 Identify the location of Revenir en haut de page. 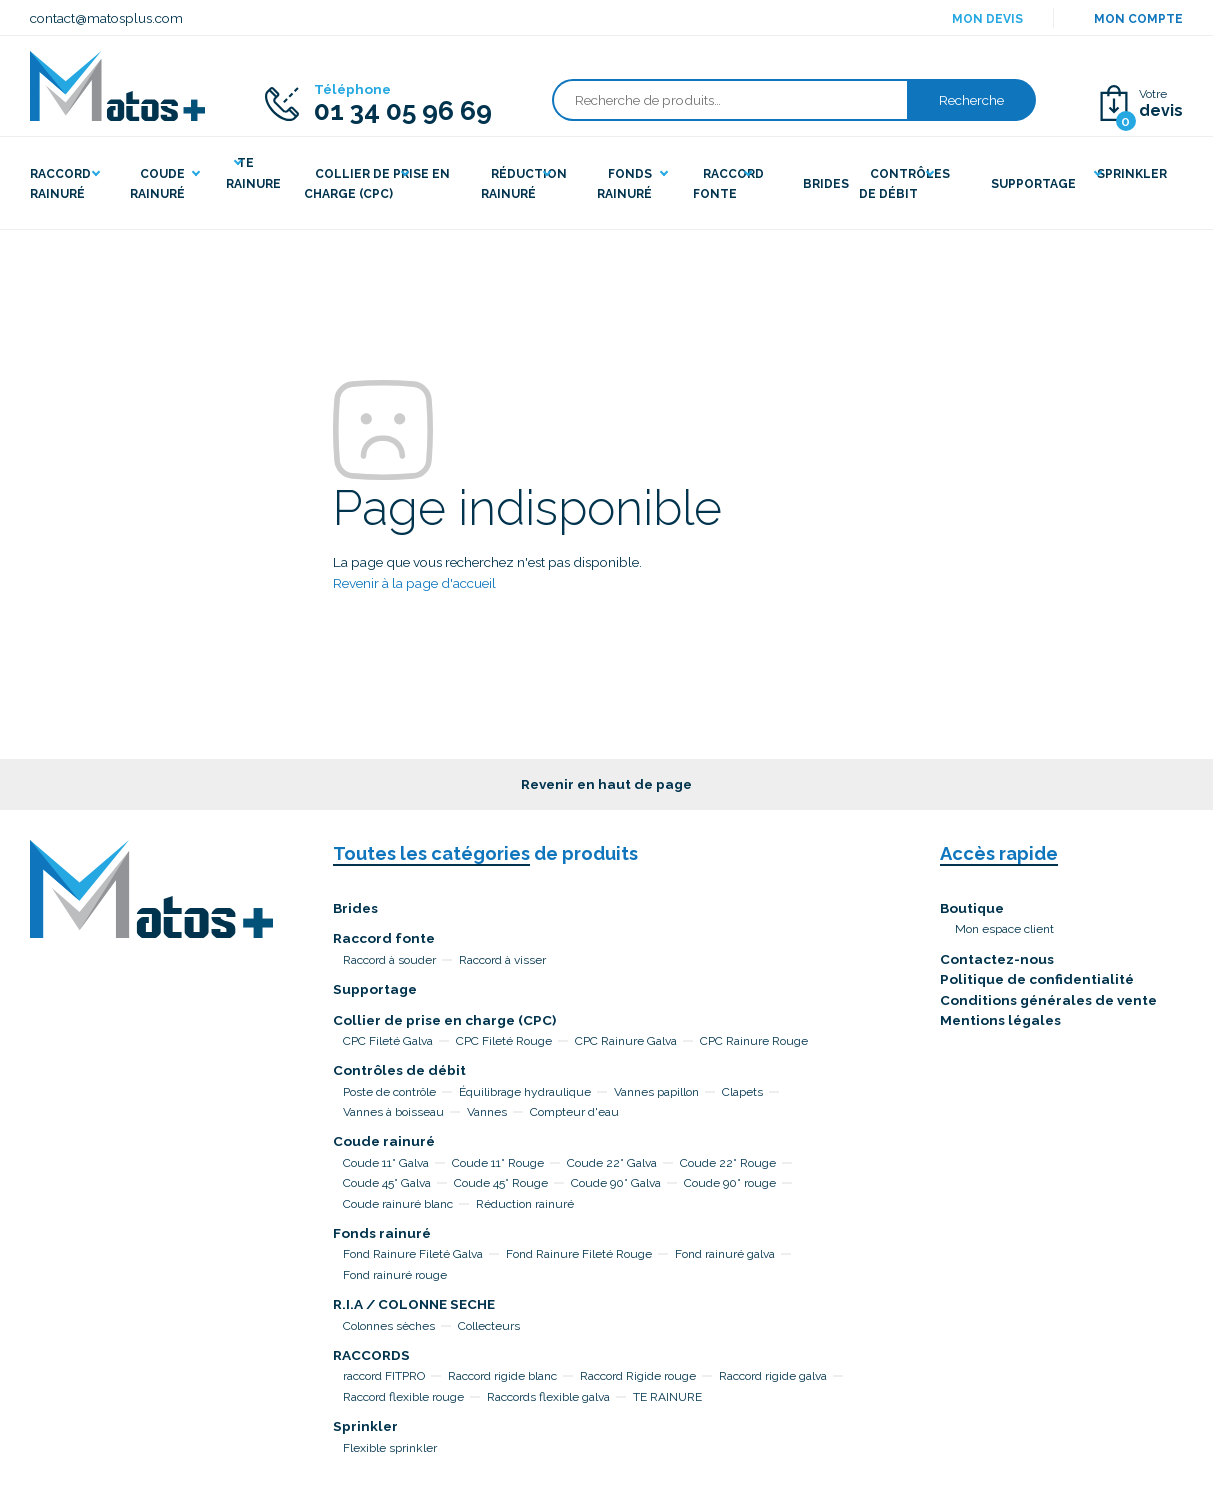
(606, 784).